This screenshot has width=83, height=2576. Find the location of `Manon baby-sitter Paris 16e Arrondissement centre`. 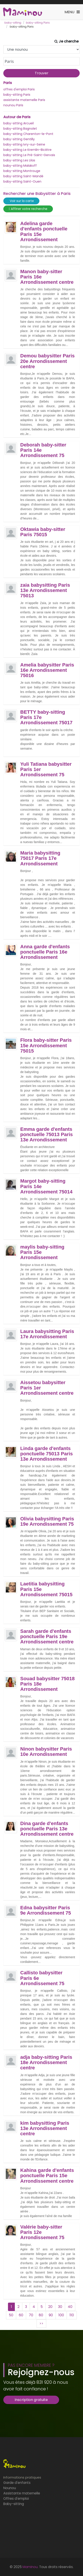

Manon baby-sitter Paris 16e Arrondissement centre is located at coordinates (47, 277).